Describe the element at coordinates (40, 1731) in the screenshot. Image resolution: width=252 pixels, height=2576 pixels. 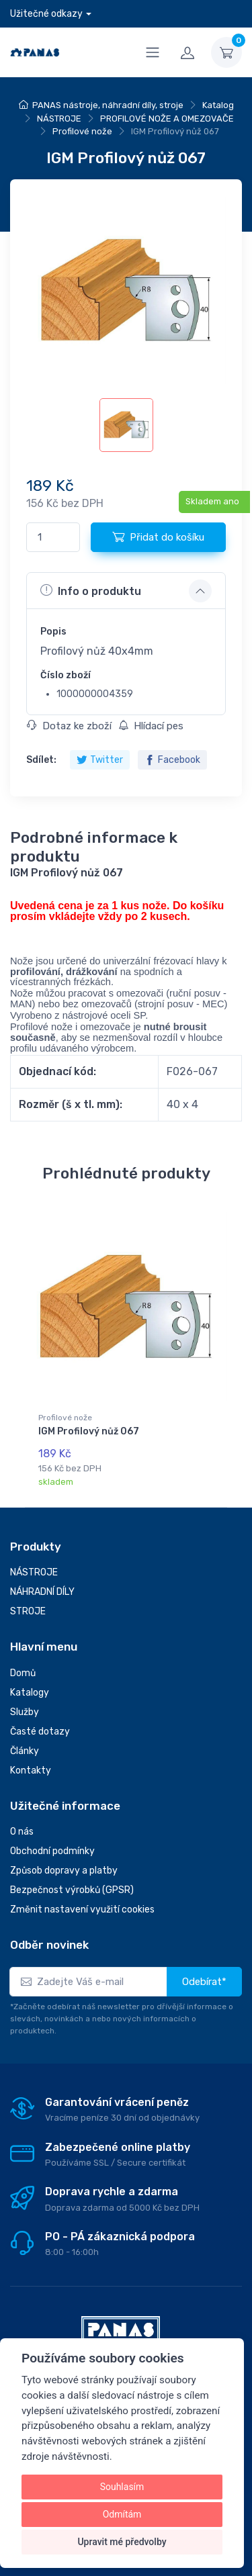
I see `Časté dotazy` at that location.